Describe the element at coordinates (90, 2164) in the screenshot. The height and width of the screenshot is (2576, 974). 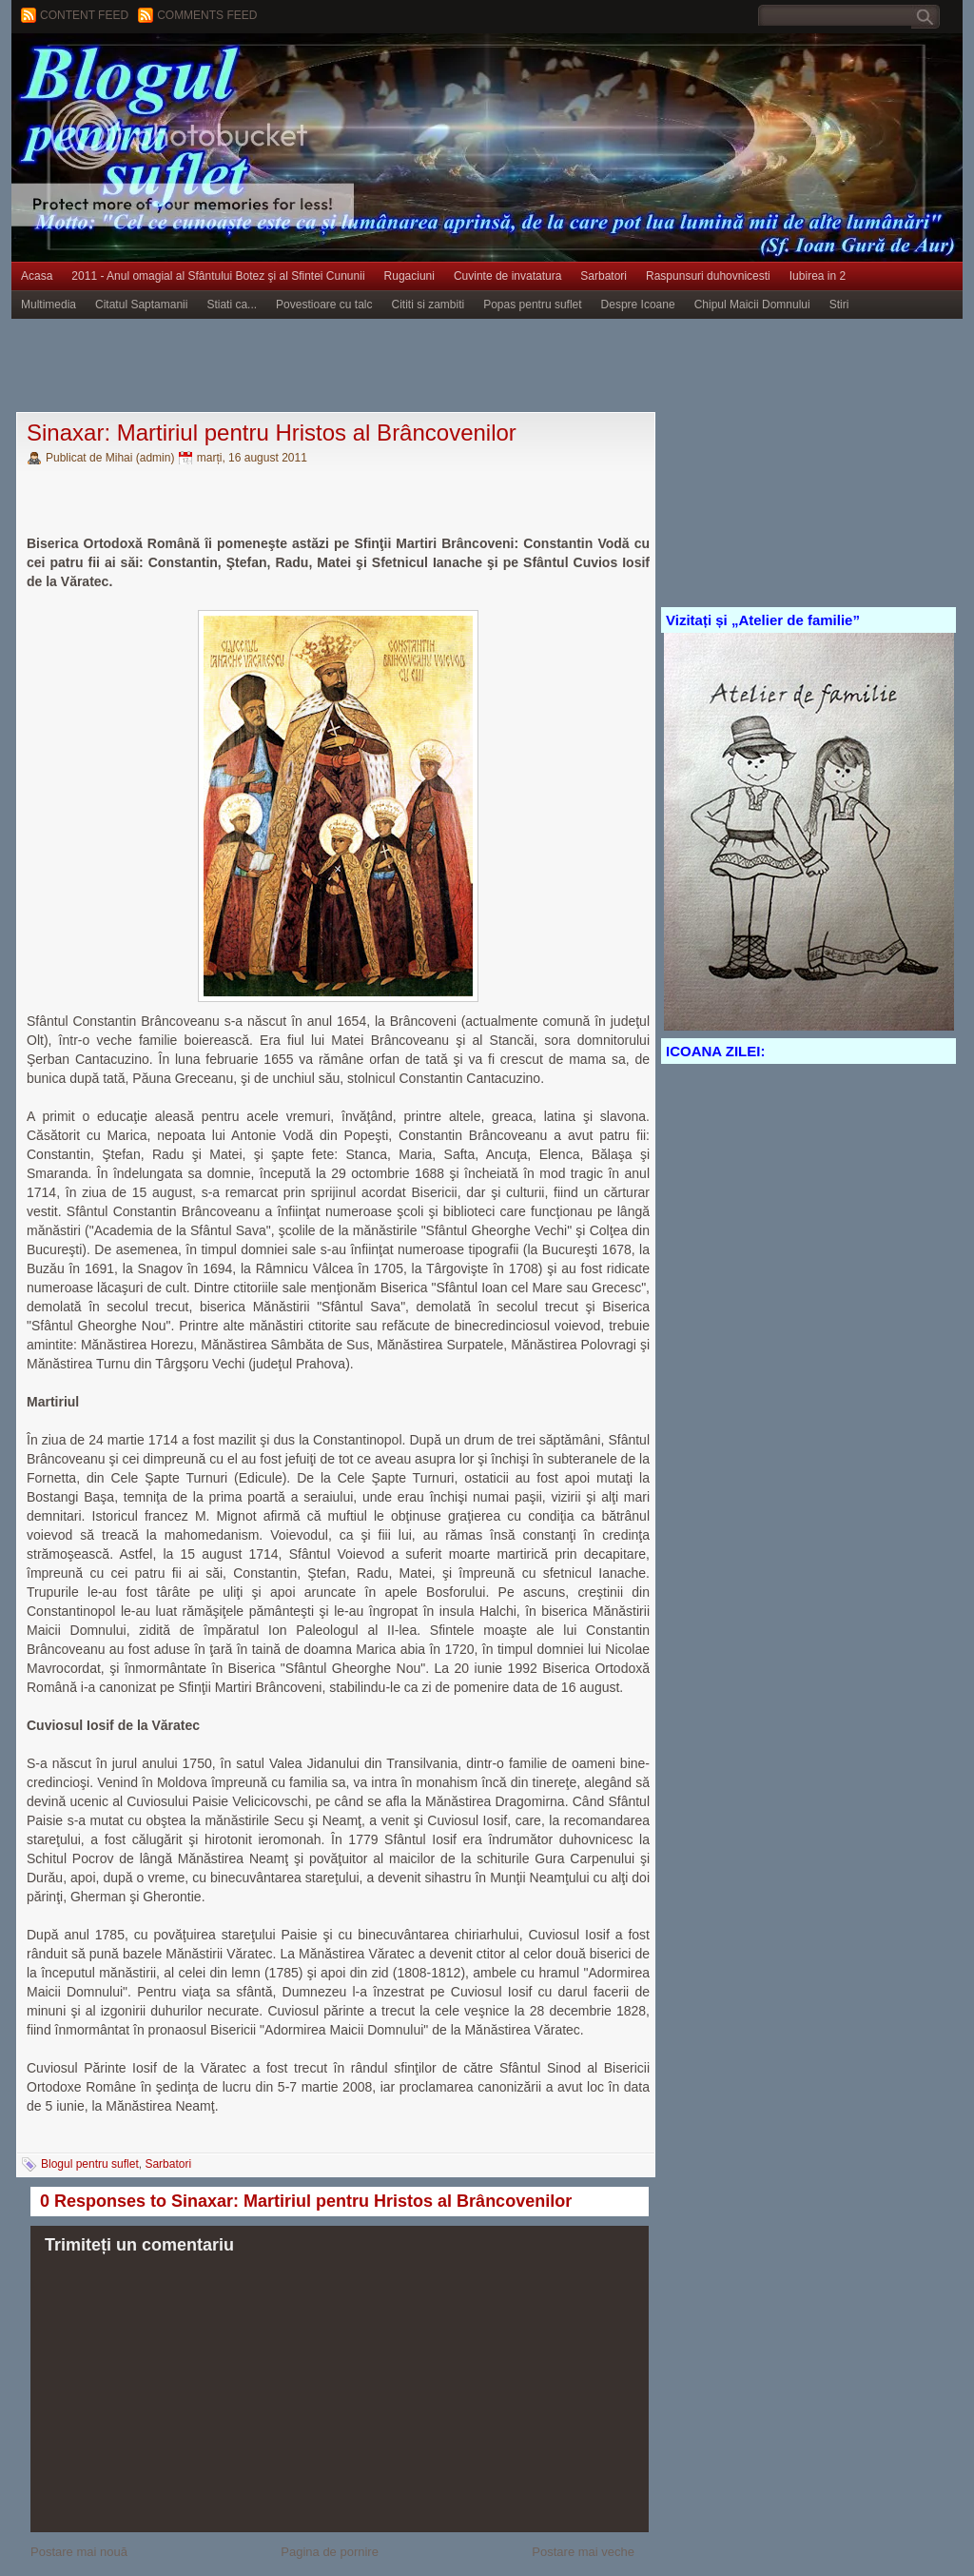
I see `Blogul pentru suflet` at that location.